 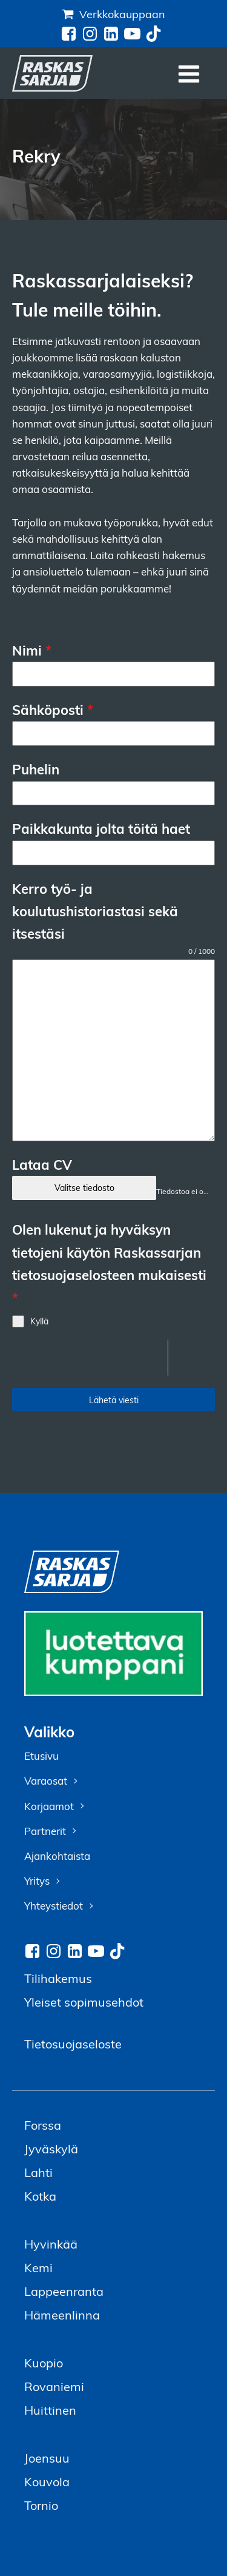 What do you see at coordinates (89, 1358) in the screenshot?
I see `[presentation]` at bounding box center [89, 1358].